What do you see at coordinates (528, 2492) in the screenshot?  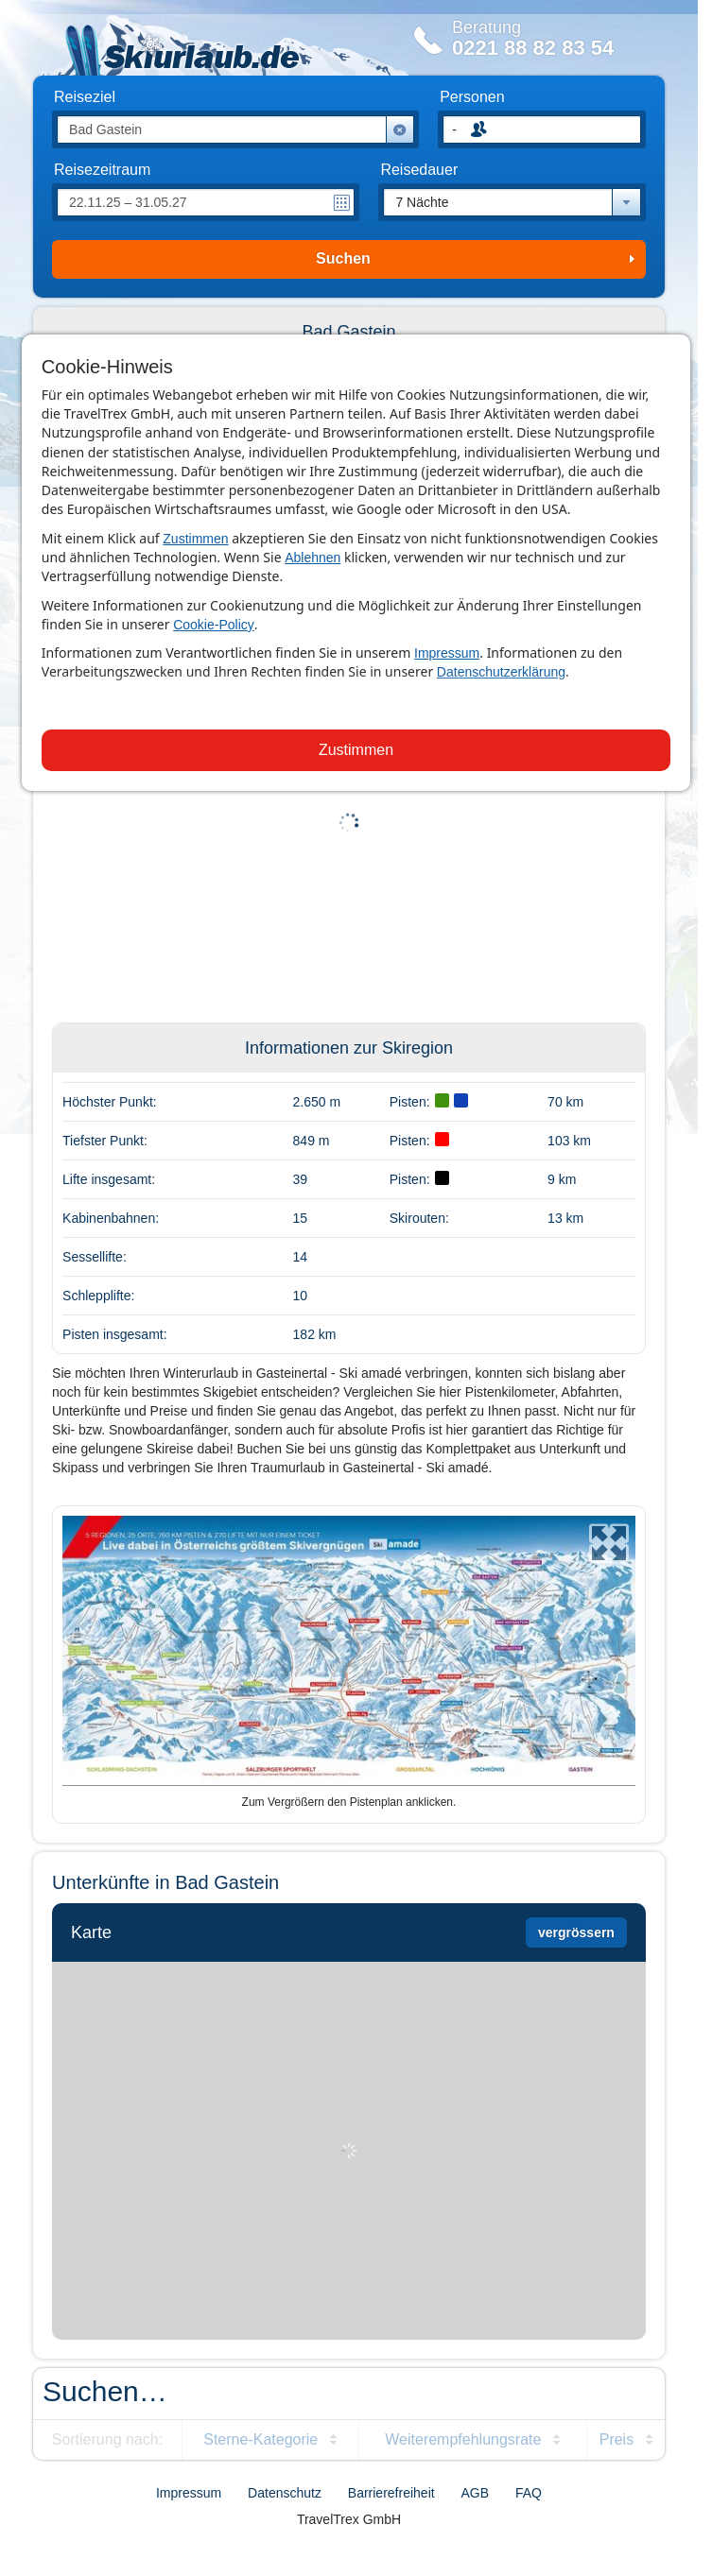 I see `FAQ` at bounding box center [528, 2492].